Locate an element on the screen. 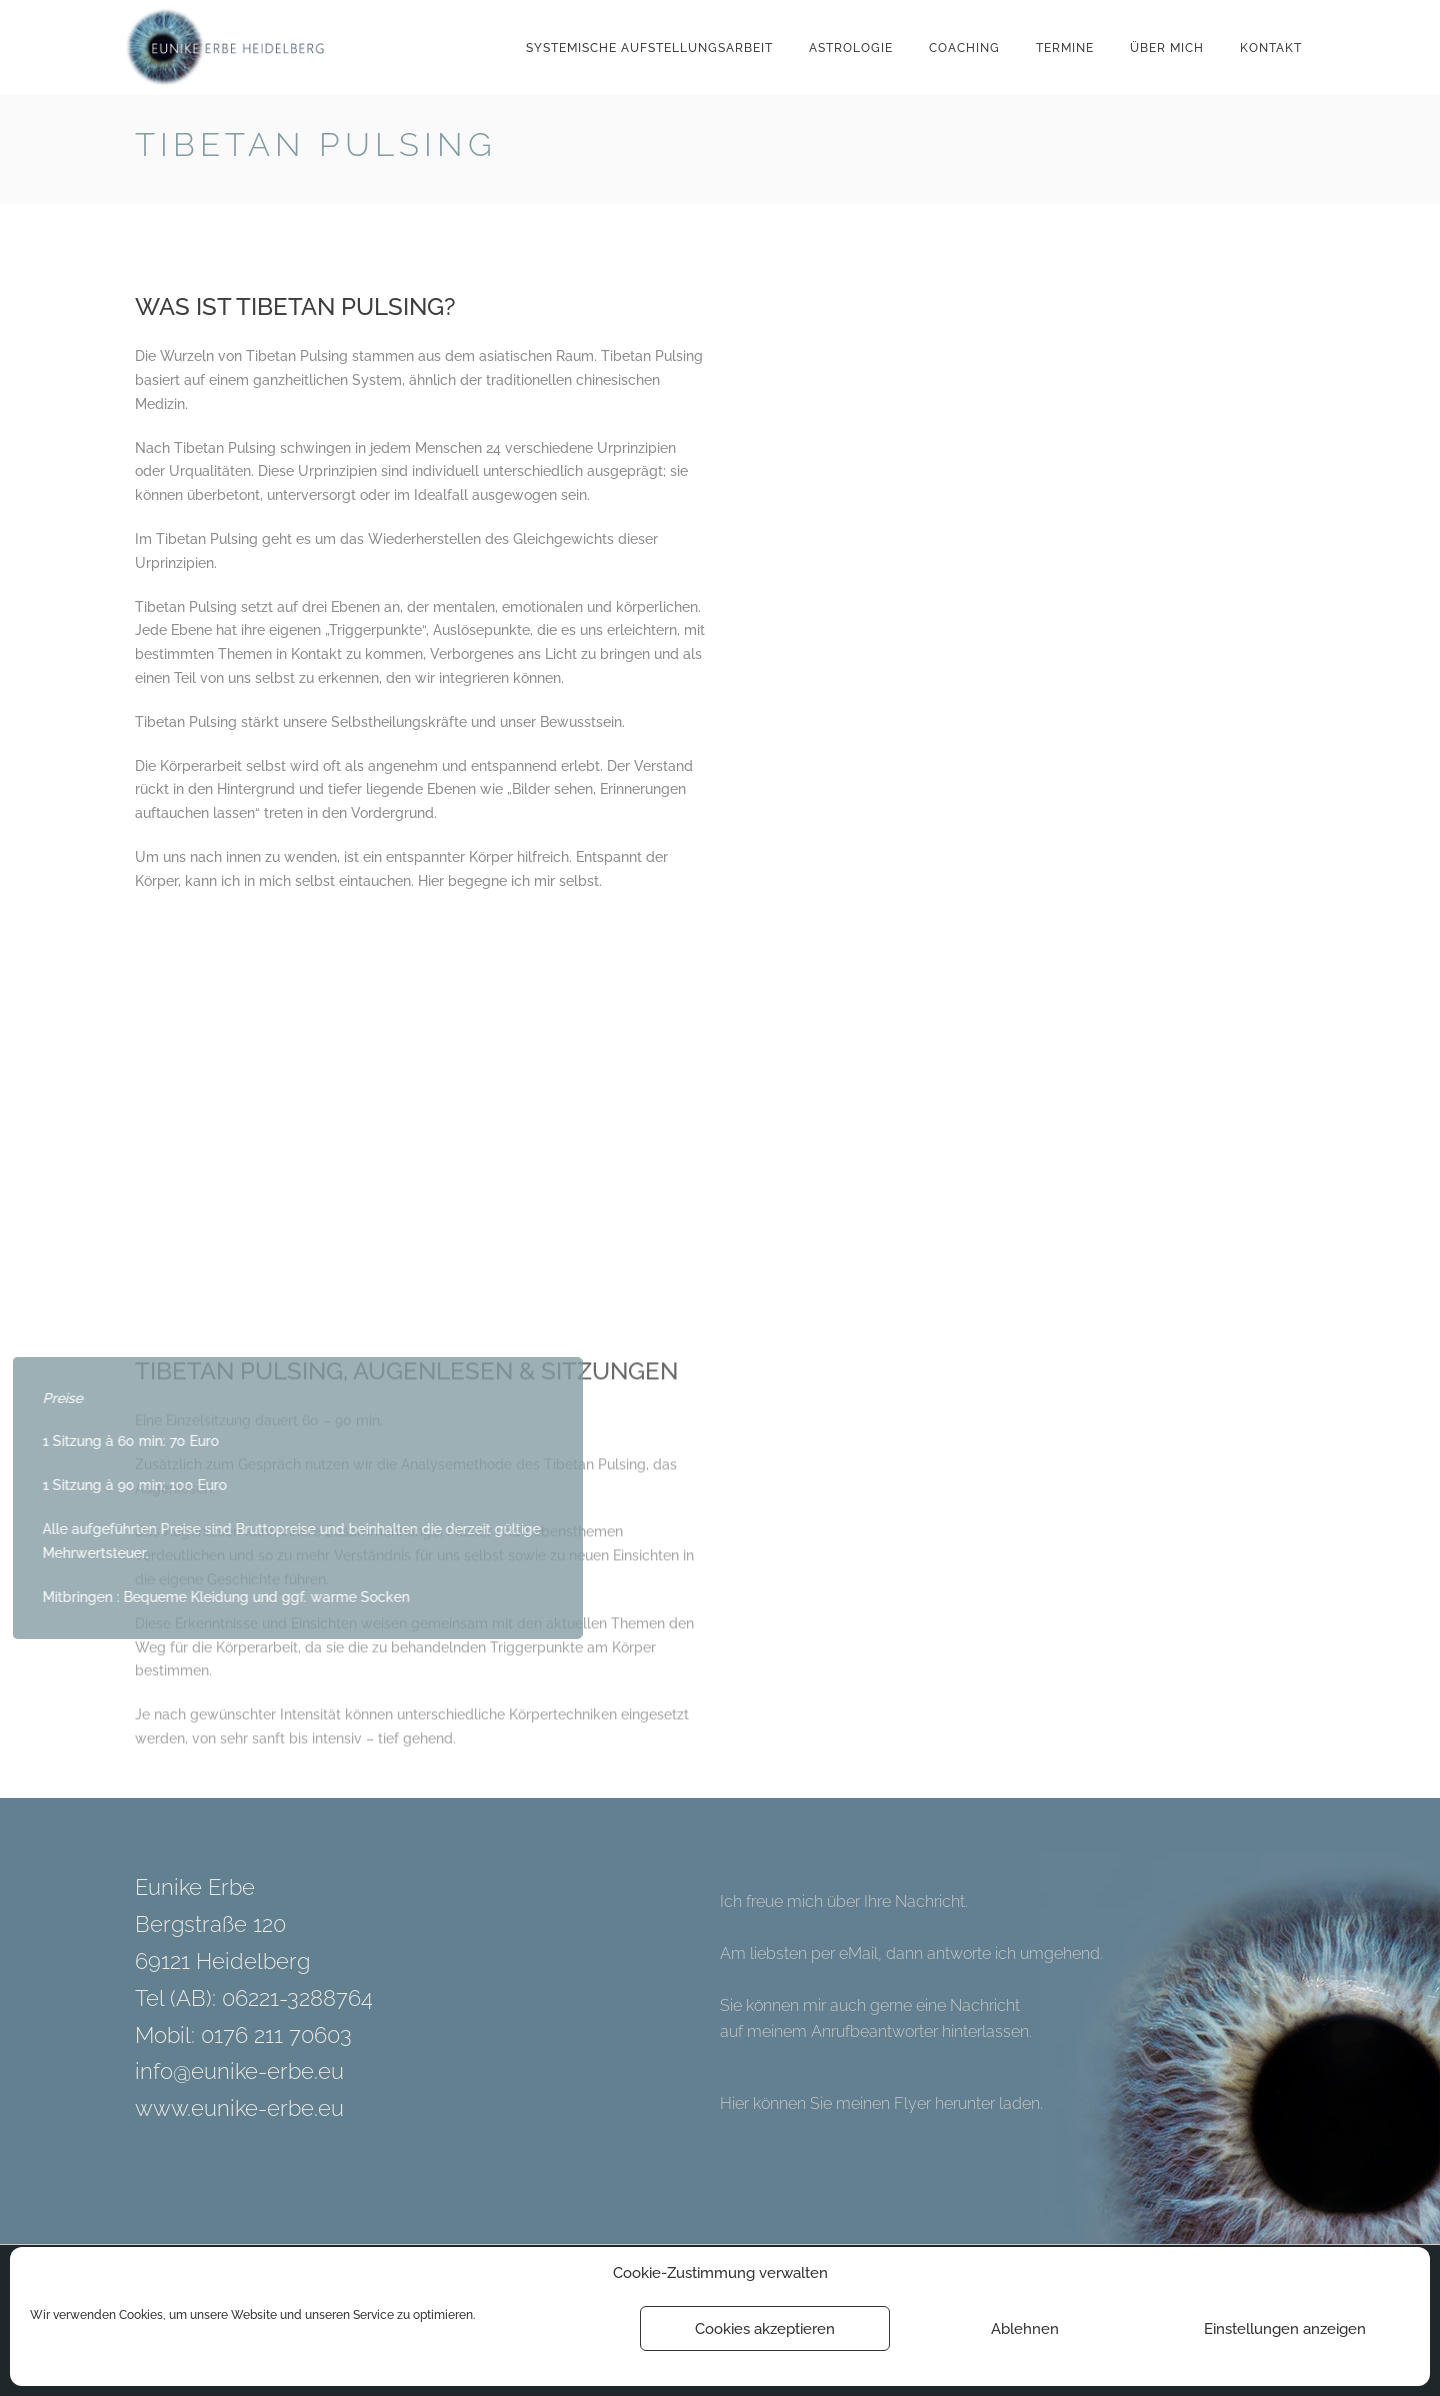 The width and height of the screenshot is (1440, 2396). Cookies akzeptieren is located at coordinates (765, 2329).